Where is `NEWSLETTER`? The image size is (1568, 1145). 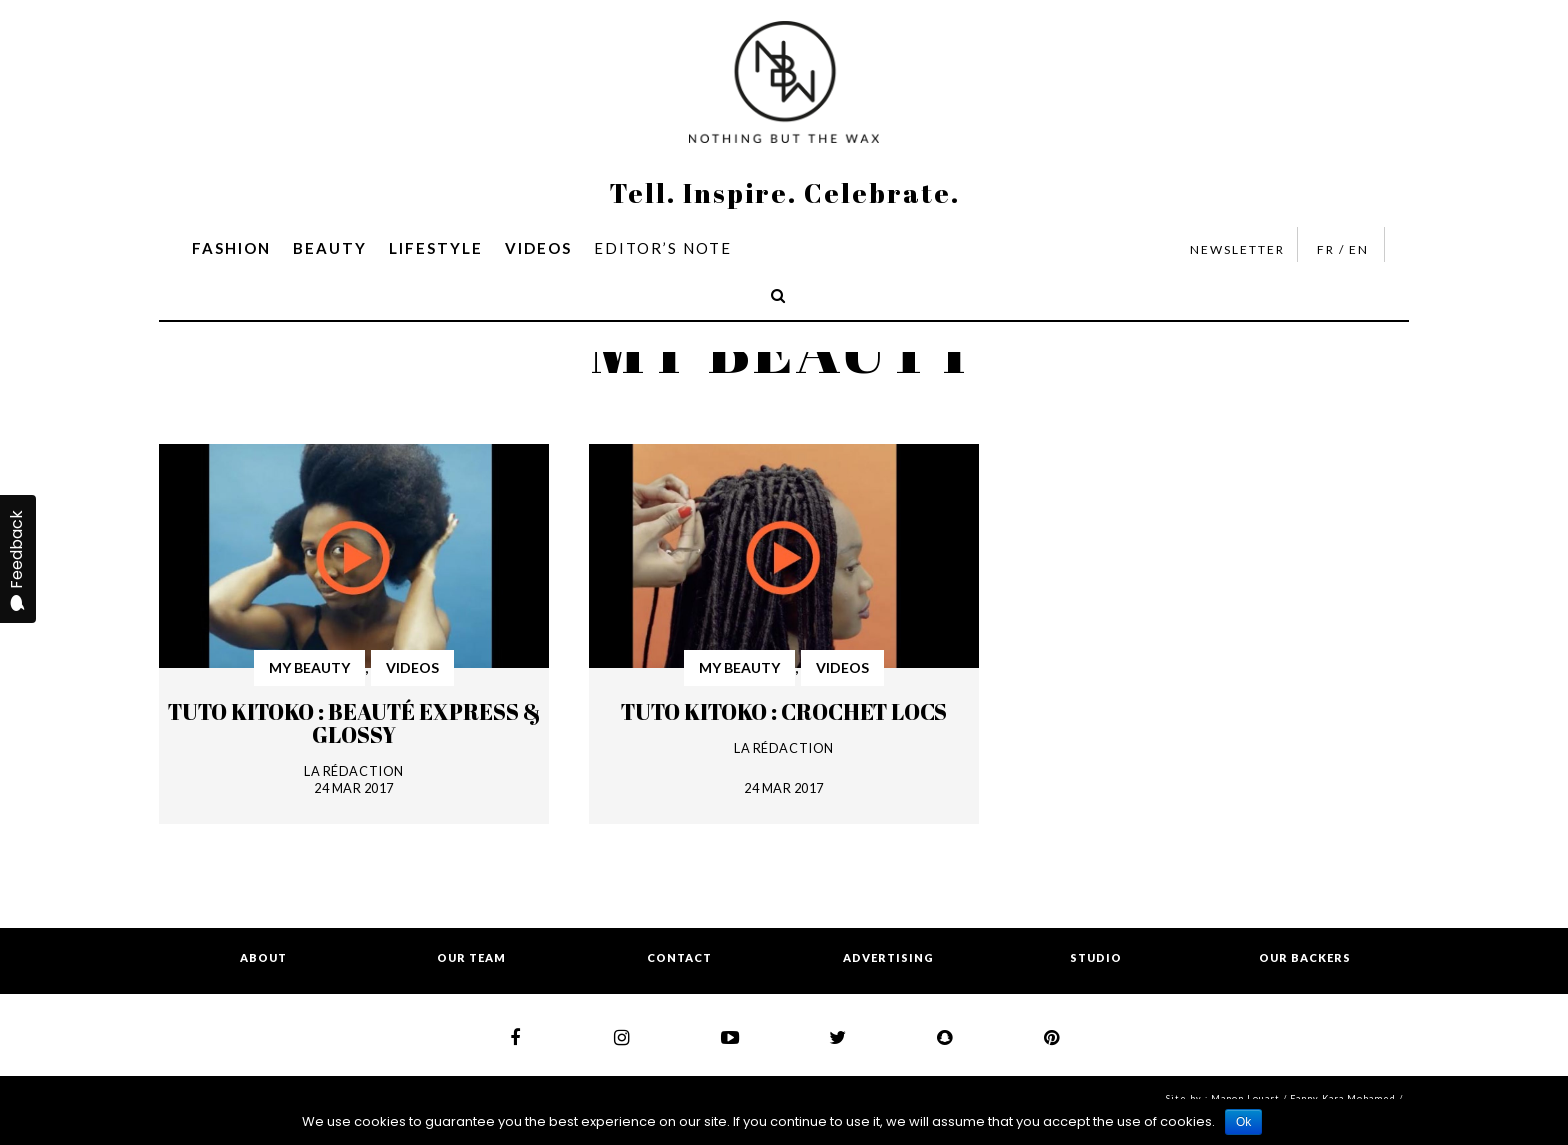 NEWSLETTER is located at coordinates (1237, 249).